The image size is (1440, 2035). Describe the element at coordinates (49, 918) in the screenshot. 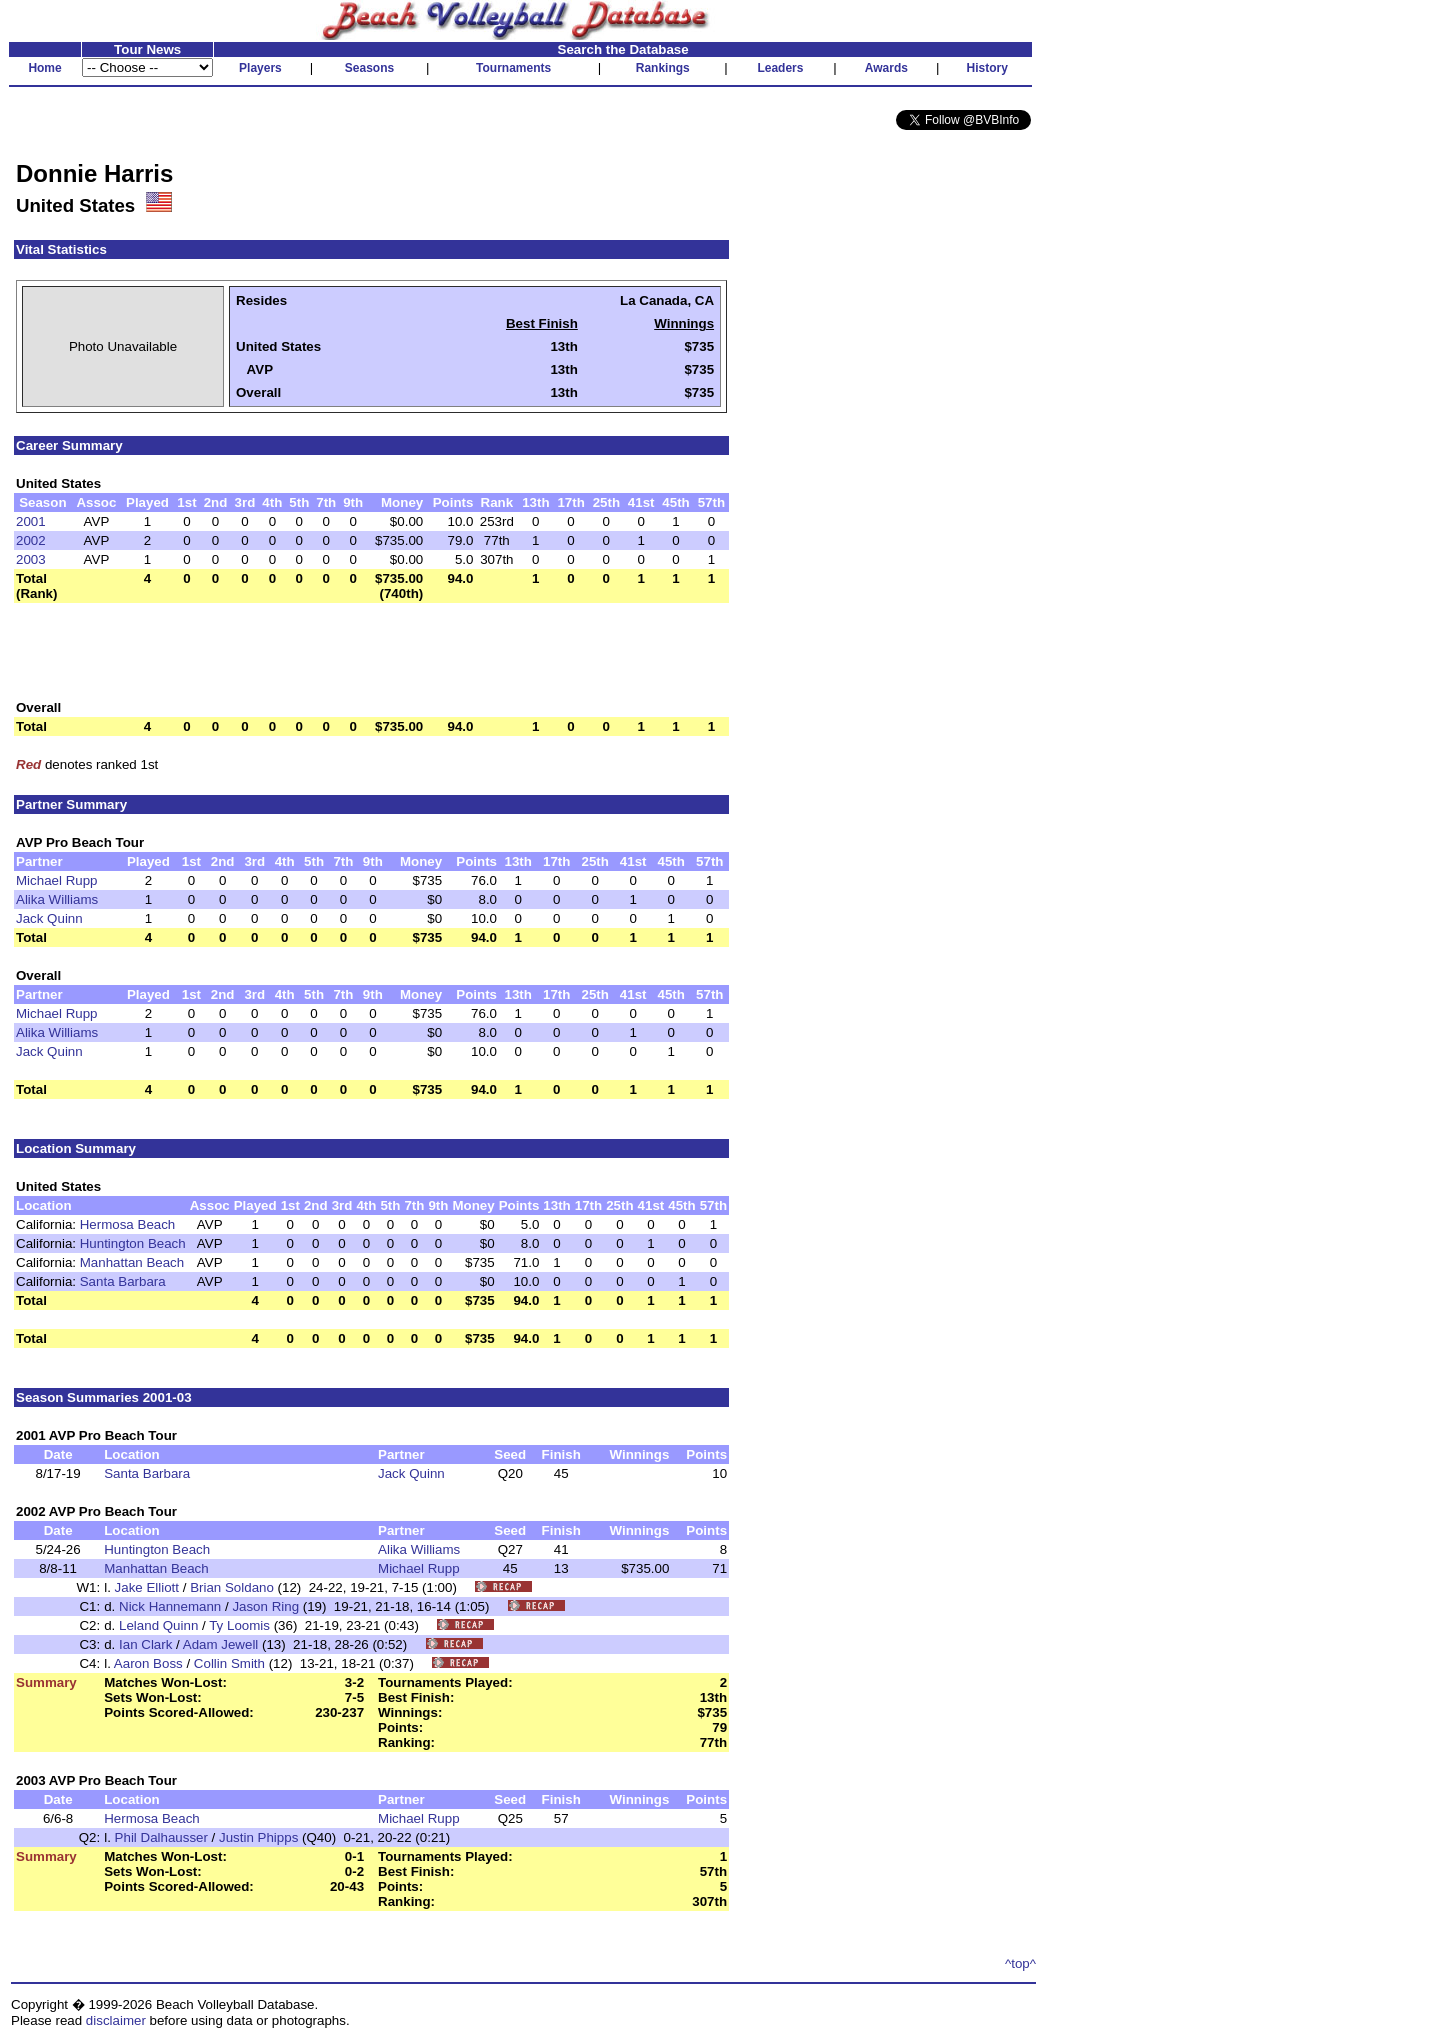

I see `Jack Quinn` at that location.